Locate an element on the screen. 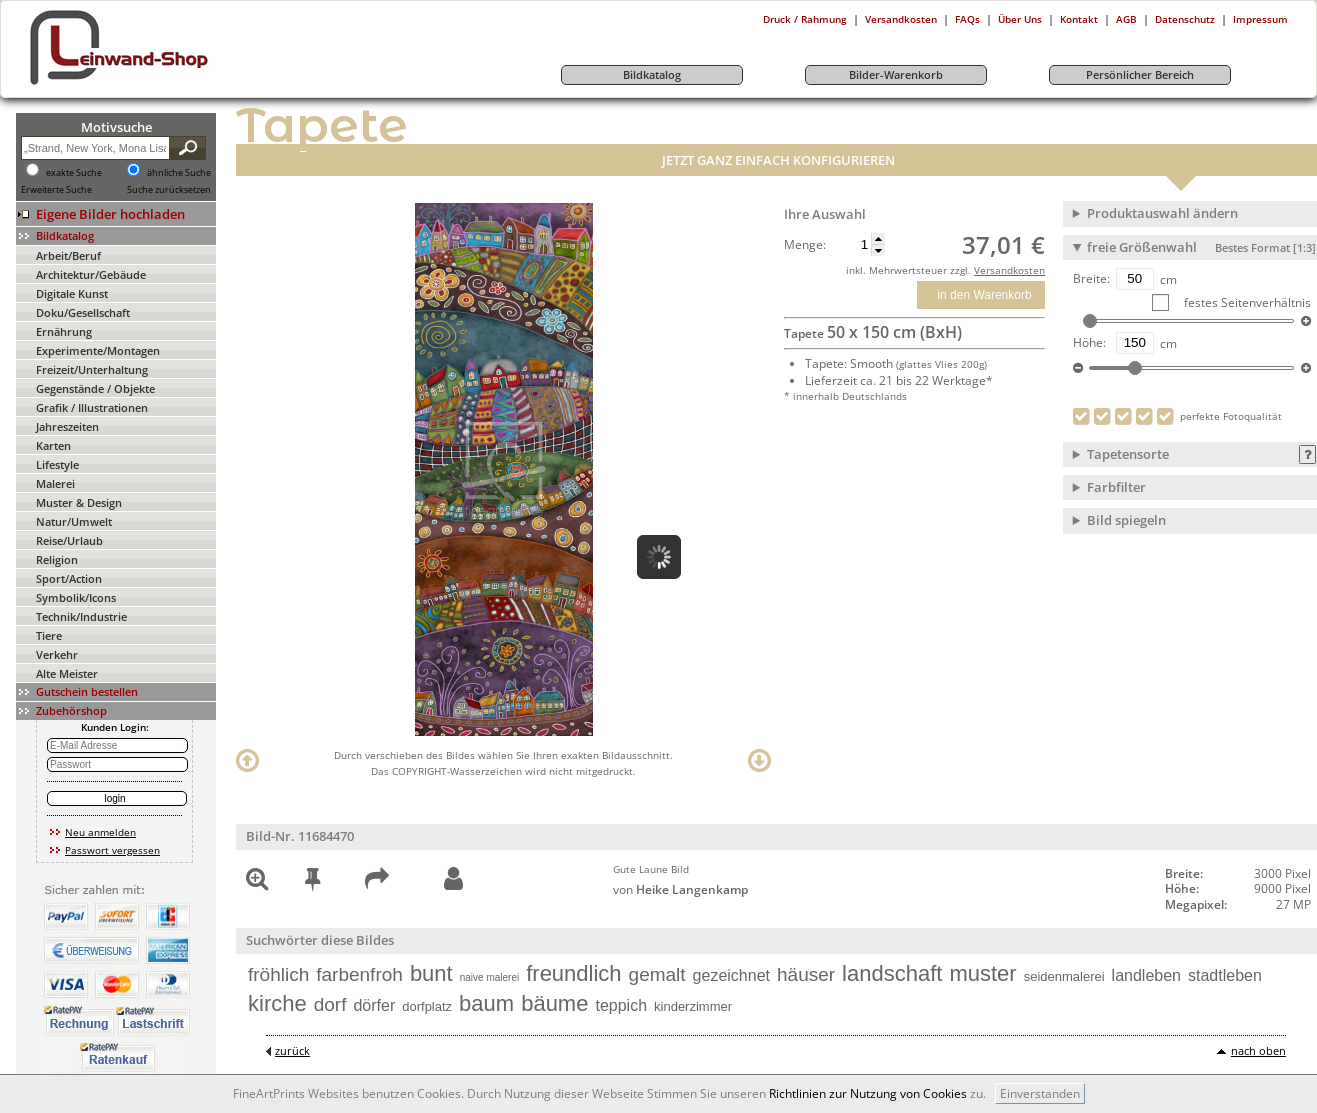  Symbolik/Icons is located at coordinates (76, 597).